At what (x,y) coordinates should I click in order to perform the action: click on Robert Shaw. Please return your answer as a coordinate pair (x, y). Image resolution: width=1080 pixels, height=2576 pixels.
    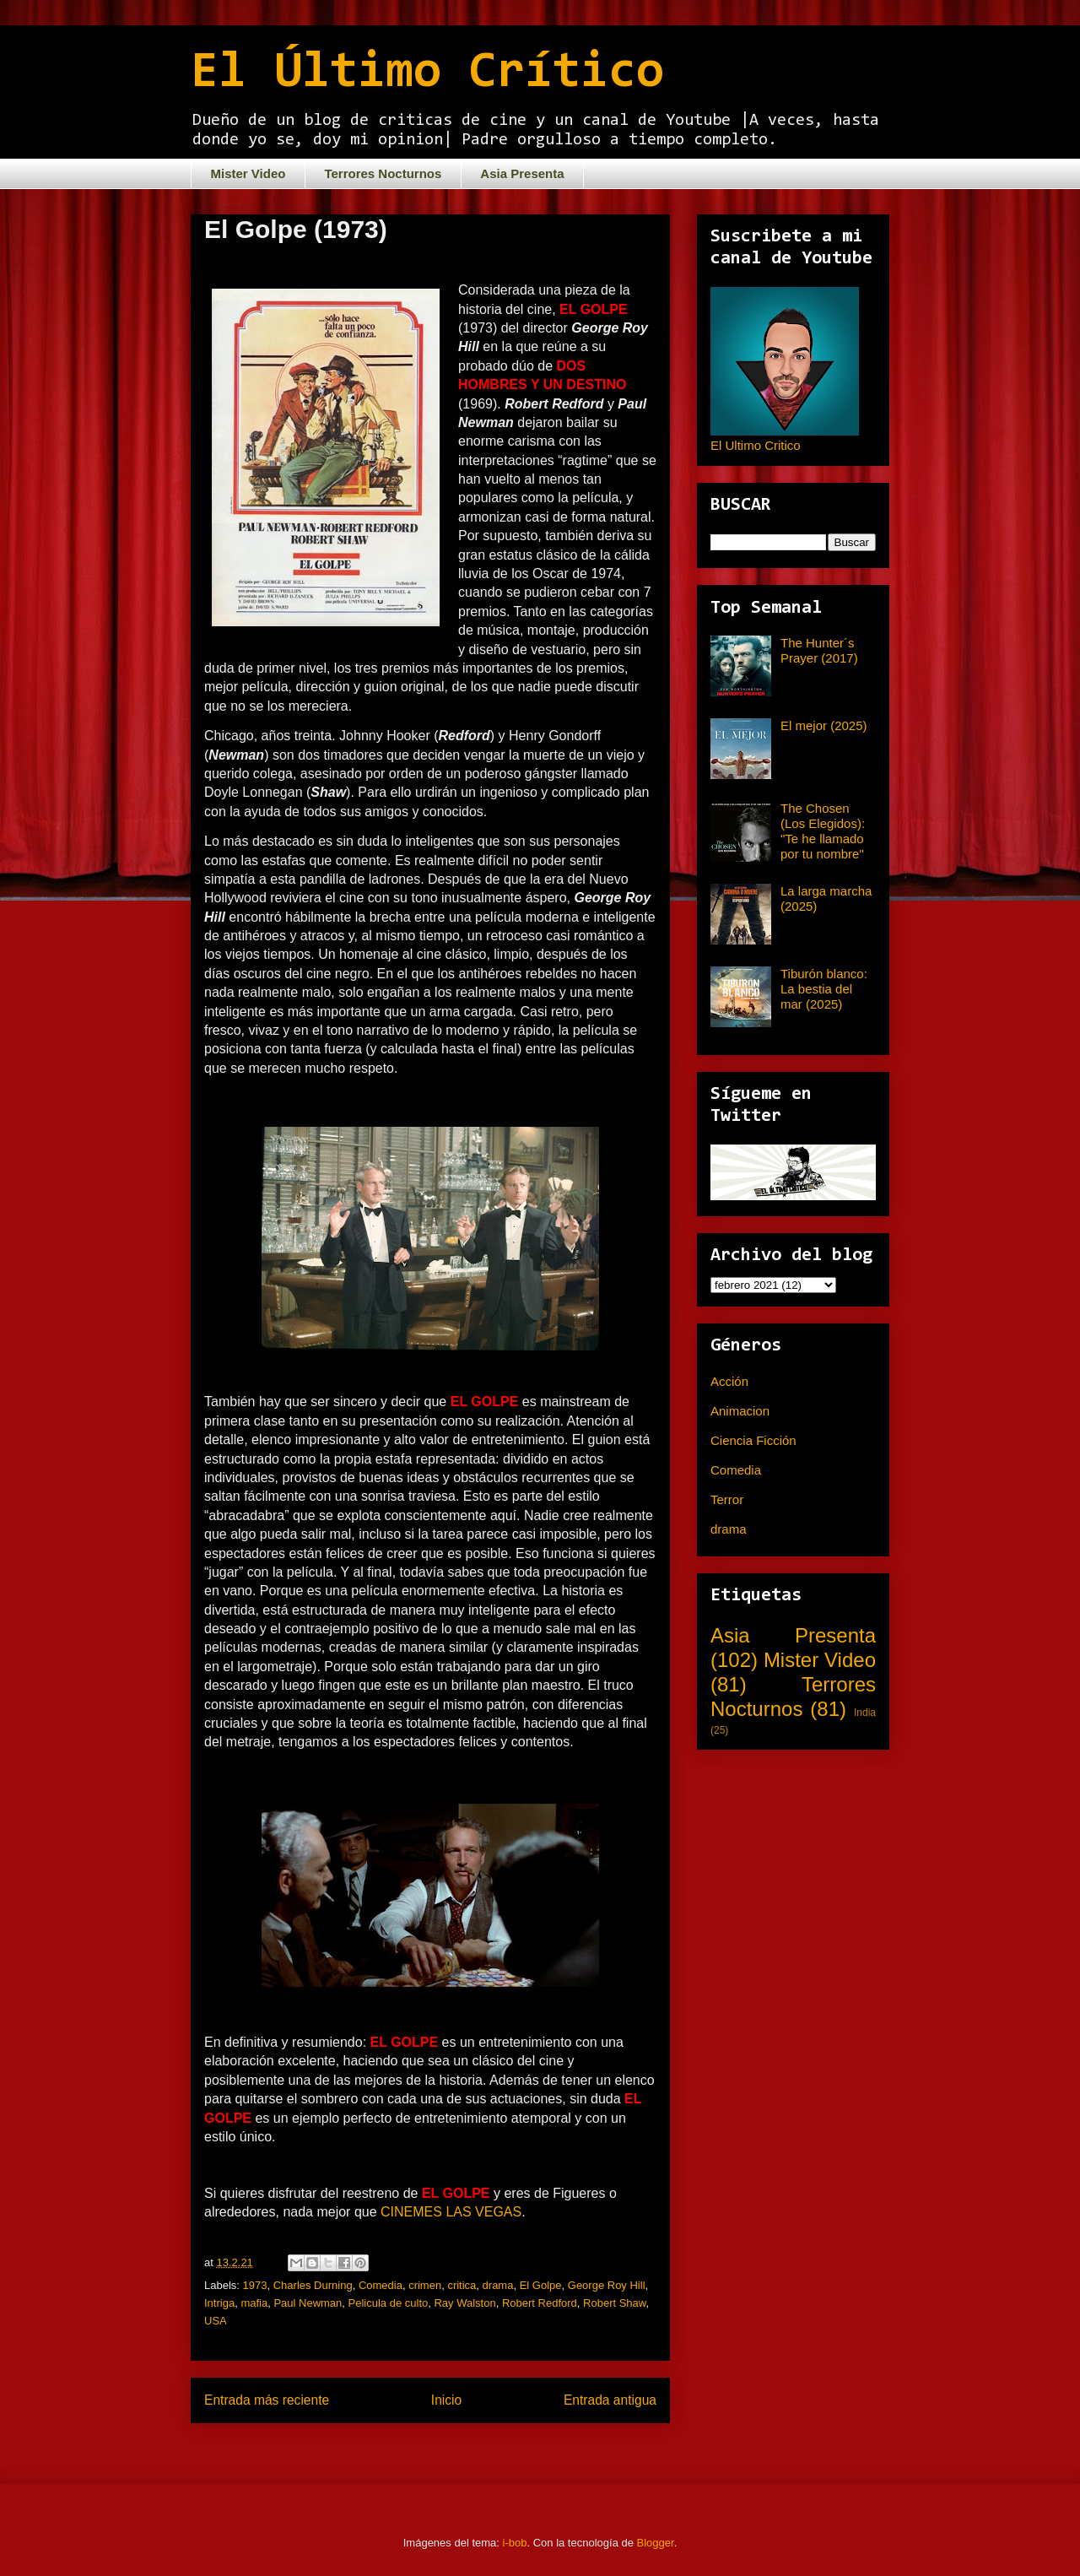
    Looking at the image, I should click on (614, 2303).